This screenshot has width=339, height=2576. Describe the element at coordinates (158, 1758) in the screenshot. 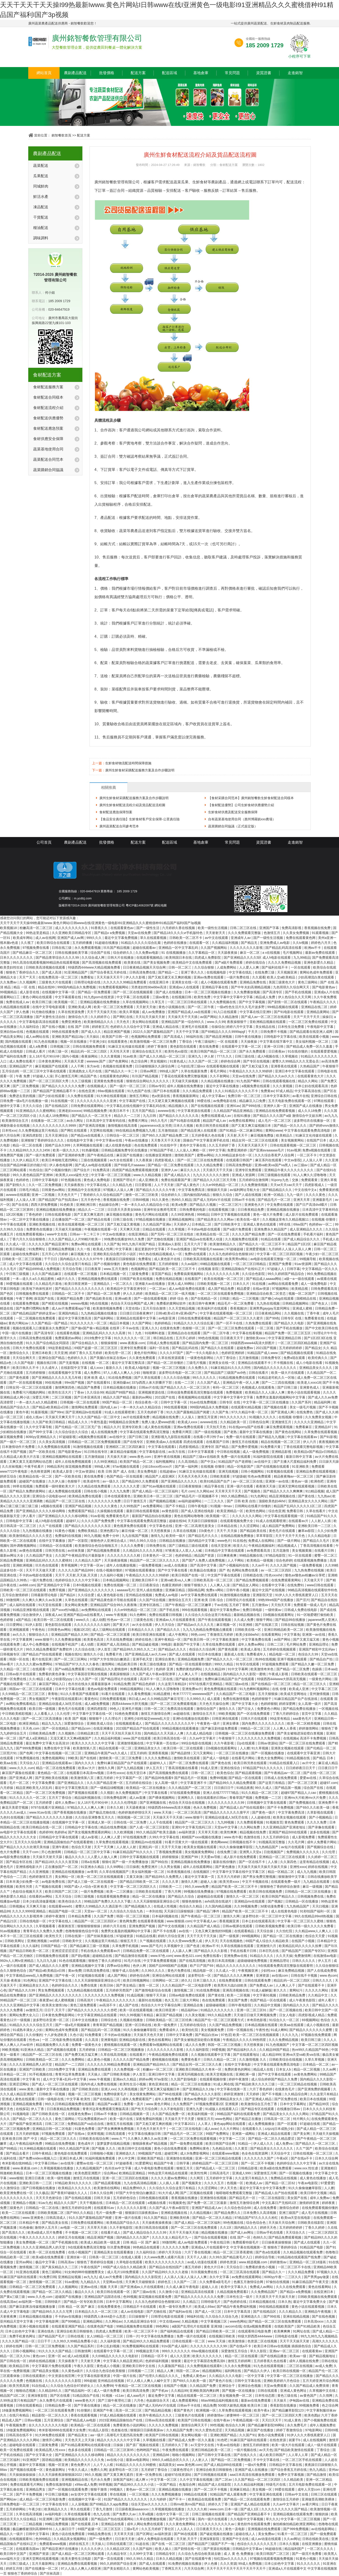

I see `久久久久免费精品` at that location.